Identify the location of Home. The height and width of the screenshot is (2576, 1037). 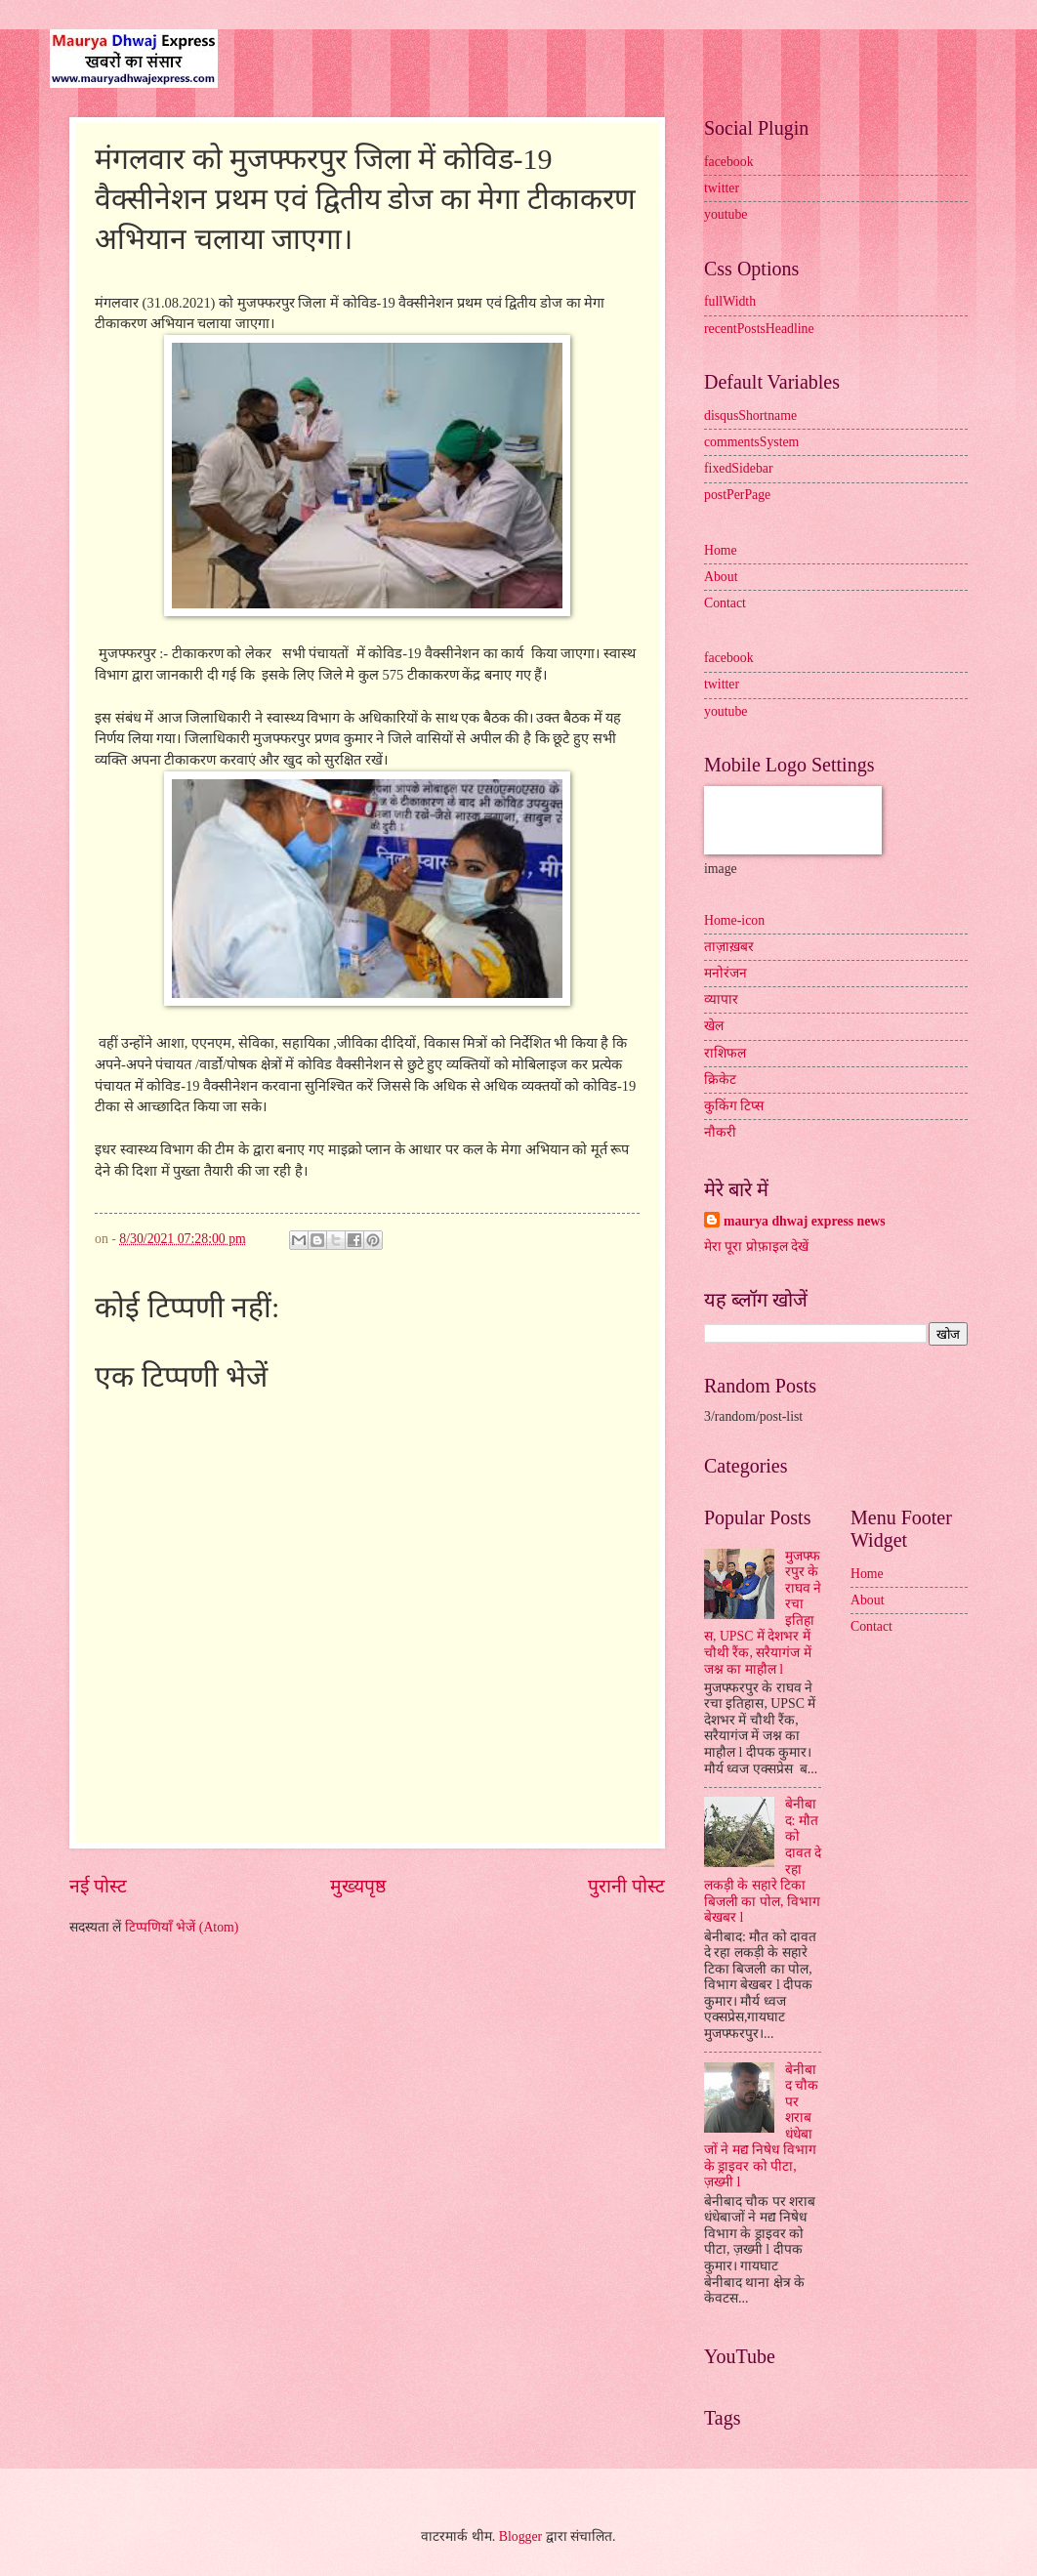
(720, 550).